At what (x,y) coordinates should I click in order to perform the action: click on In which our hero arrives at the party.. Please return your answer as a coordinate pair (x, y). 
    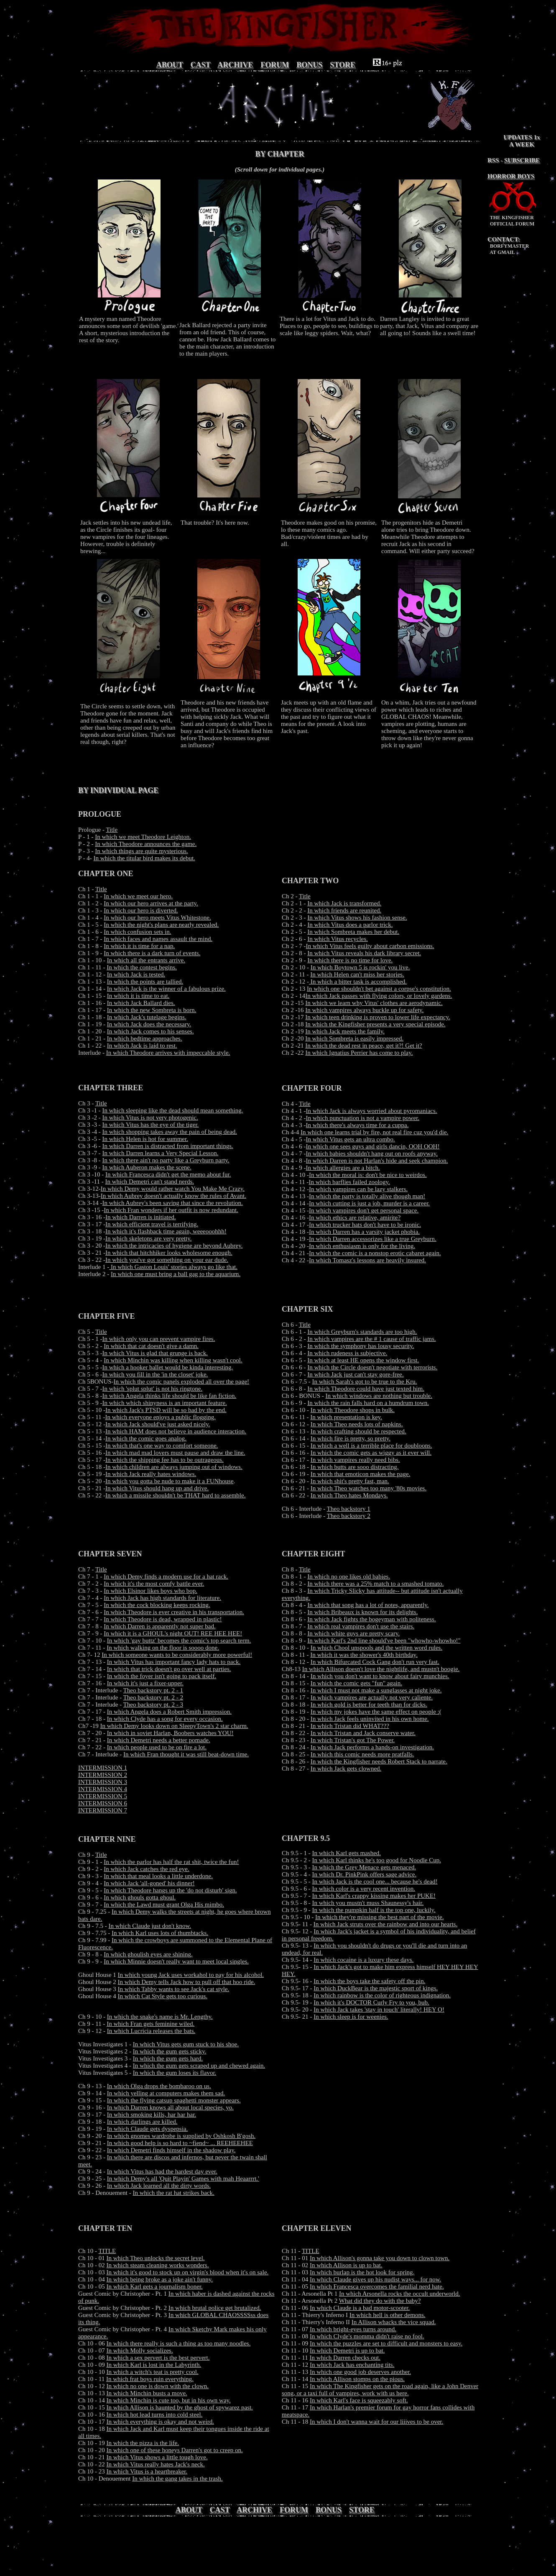
    Looking at the image, I should click on (151, 903).